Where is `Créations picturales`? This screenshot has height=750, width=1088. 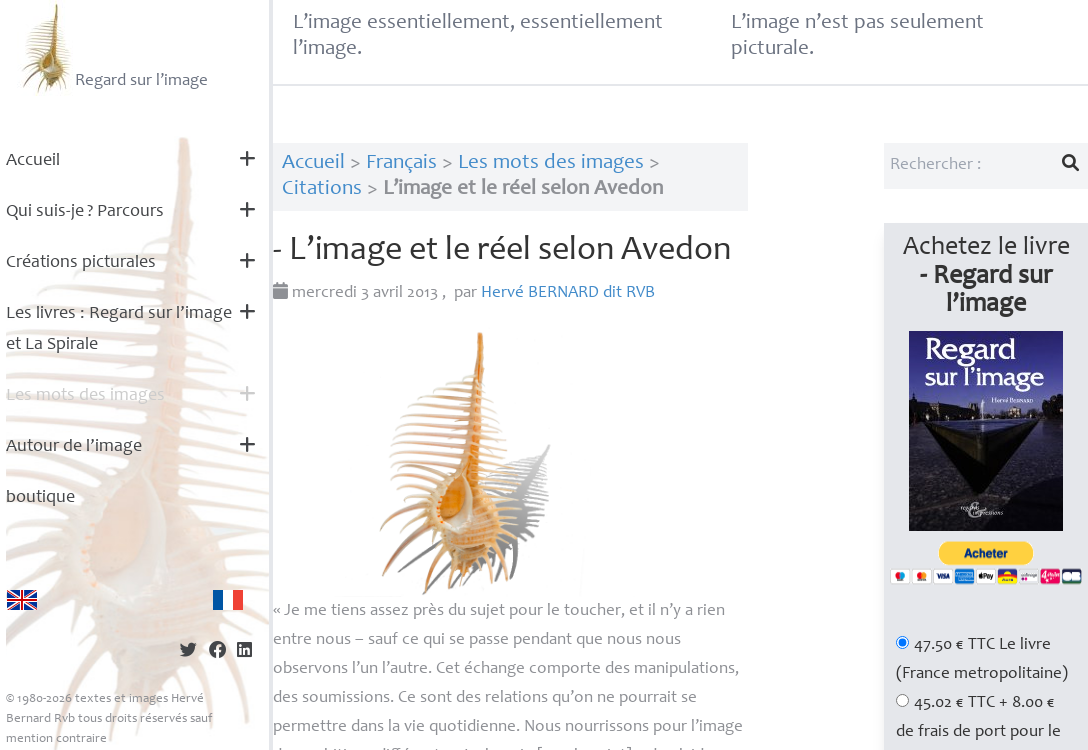
Créations picturales is located at coordinates (81, 263).